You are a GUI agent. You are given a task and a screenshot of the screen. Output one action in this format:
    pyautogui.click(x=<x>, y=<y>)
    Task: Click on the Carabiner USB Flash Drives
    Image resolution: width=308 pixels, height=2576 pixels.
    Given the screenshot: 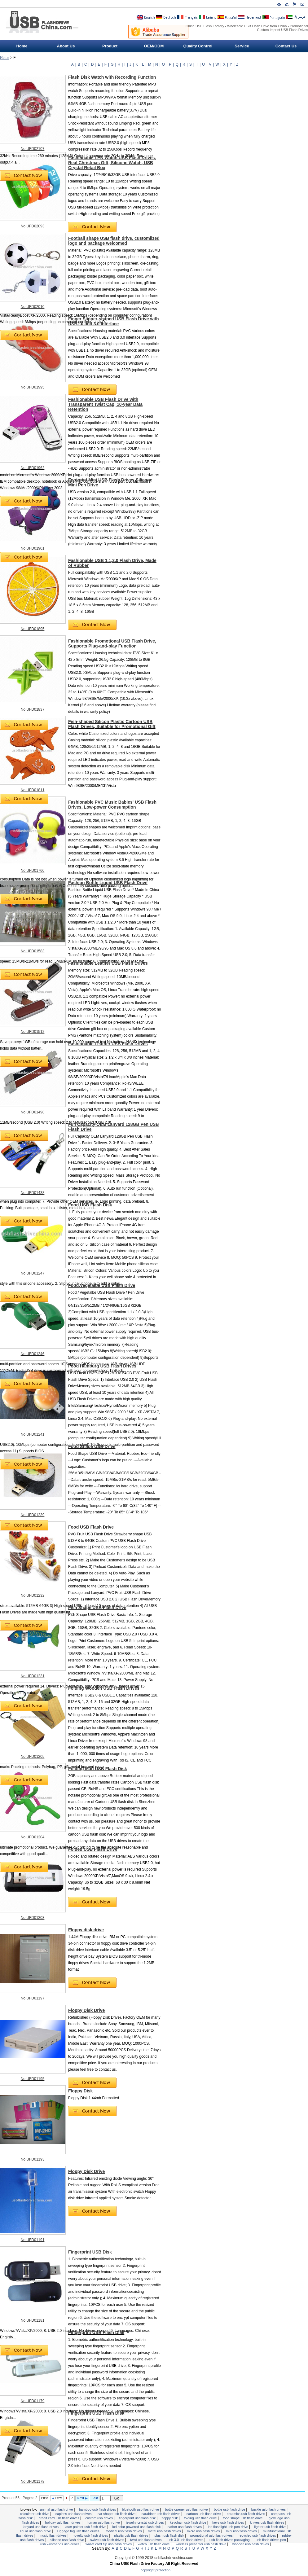 What is the action you would take?
    pyautogui.click(x=161, y=2514)
    